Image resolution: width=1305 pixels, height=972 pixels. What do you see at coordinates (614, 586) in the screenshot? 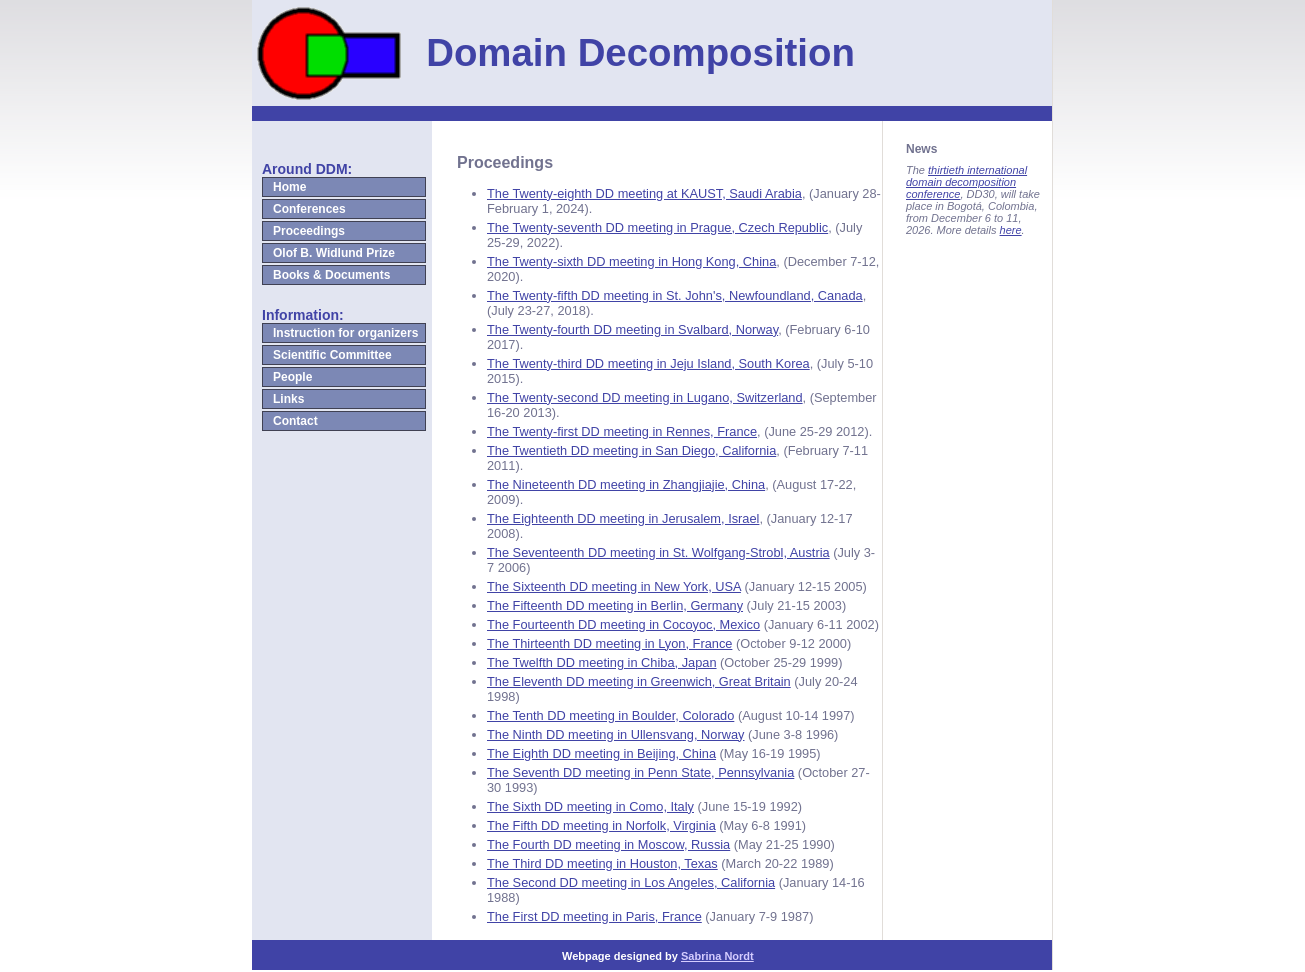
I see `The Sixteenth DD meeting in New York, USA` at bounding box center [614, 586].